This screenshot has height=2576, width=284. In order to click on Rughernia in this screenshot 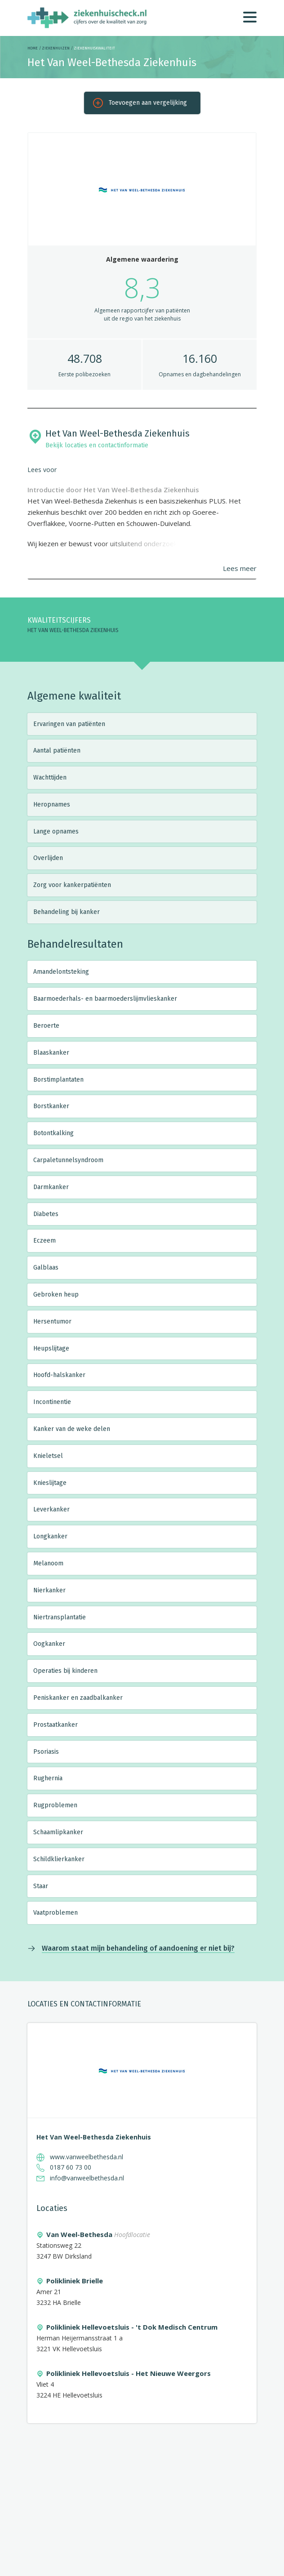, I will do `click(47, 1778)`.